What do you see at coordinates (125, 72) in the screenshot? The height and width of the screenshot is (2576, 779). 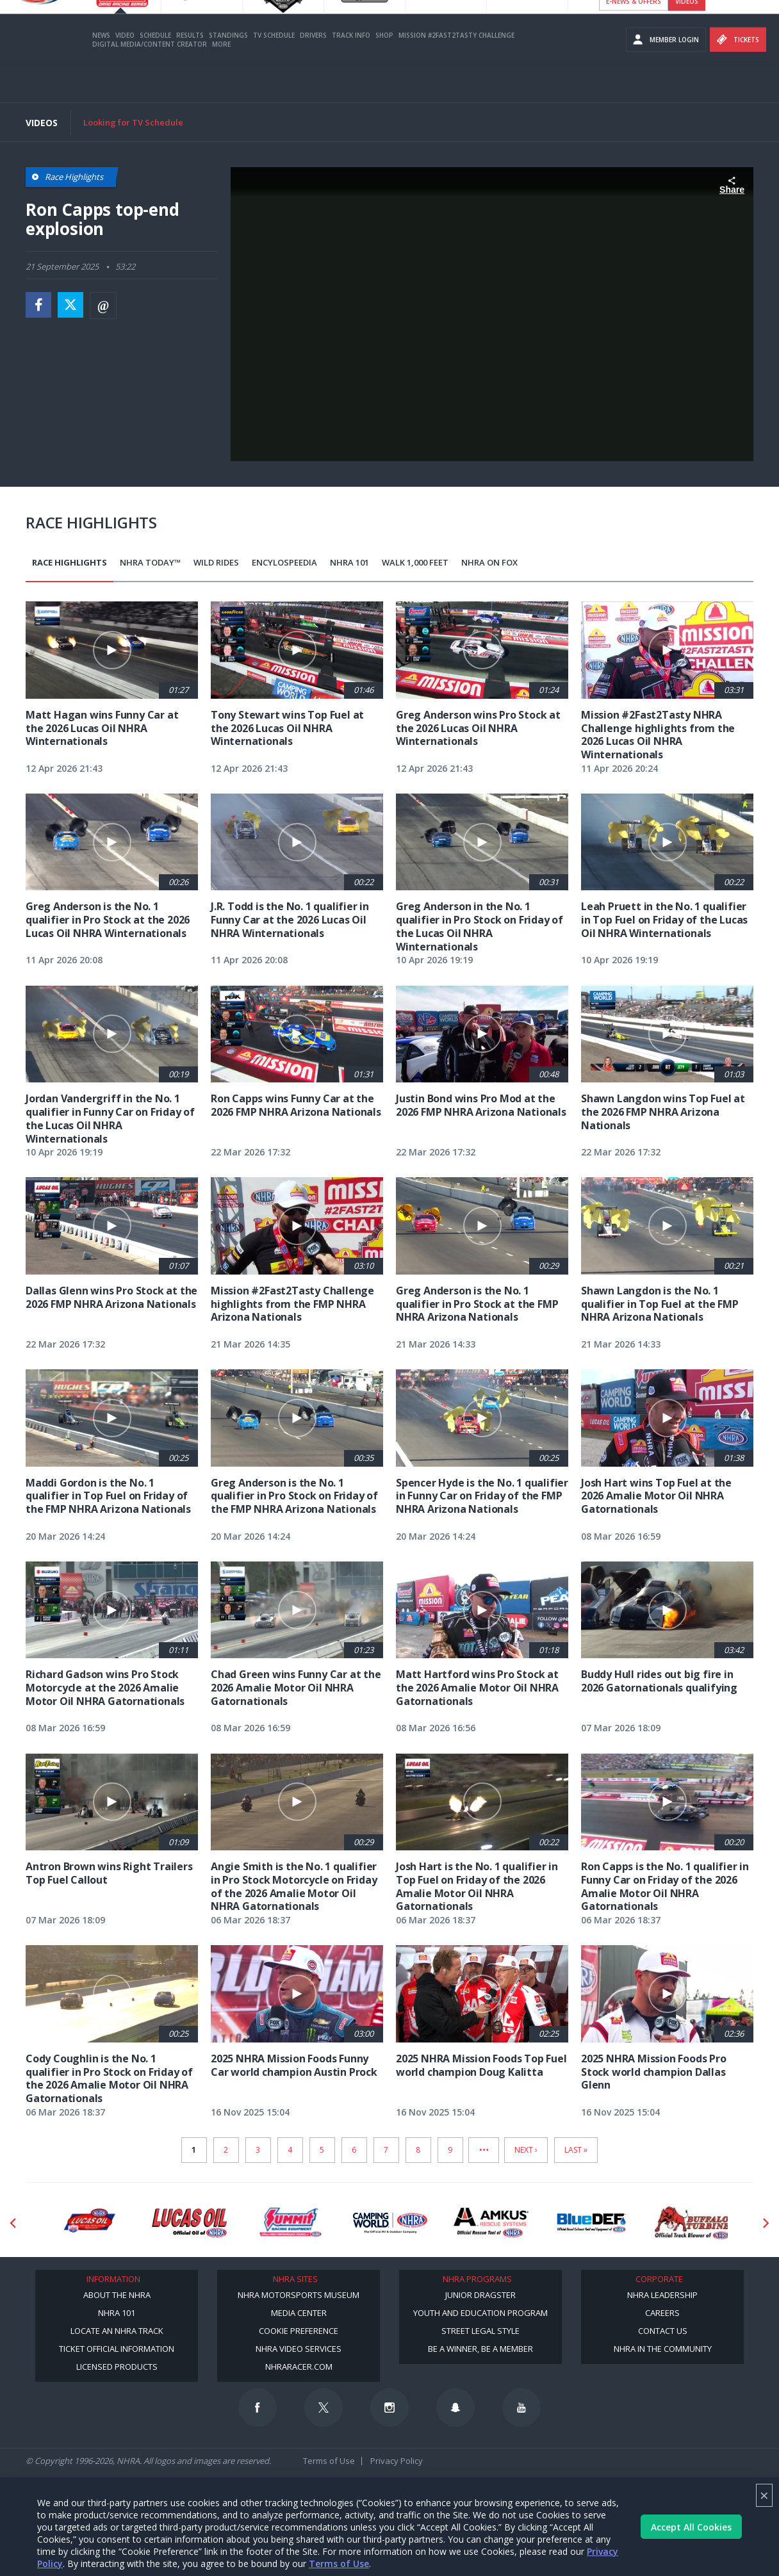 I see `Video` at bounding box center [125, 72].